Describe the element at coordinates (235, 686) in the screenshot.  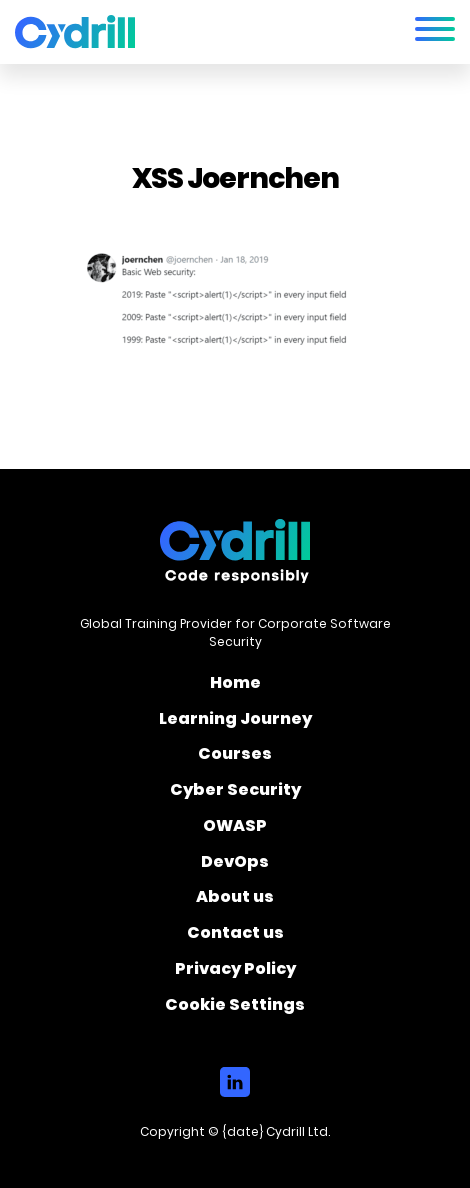
I see `Home` at that location.